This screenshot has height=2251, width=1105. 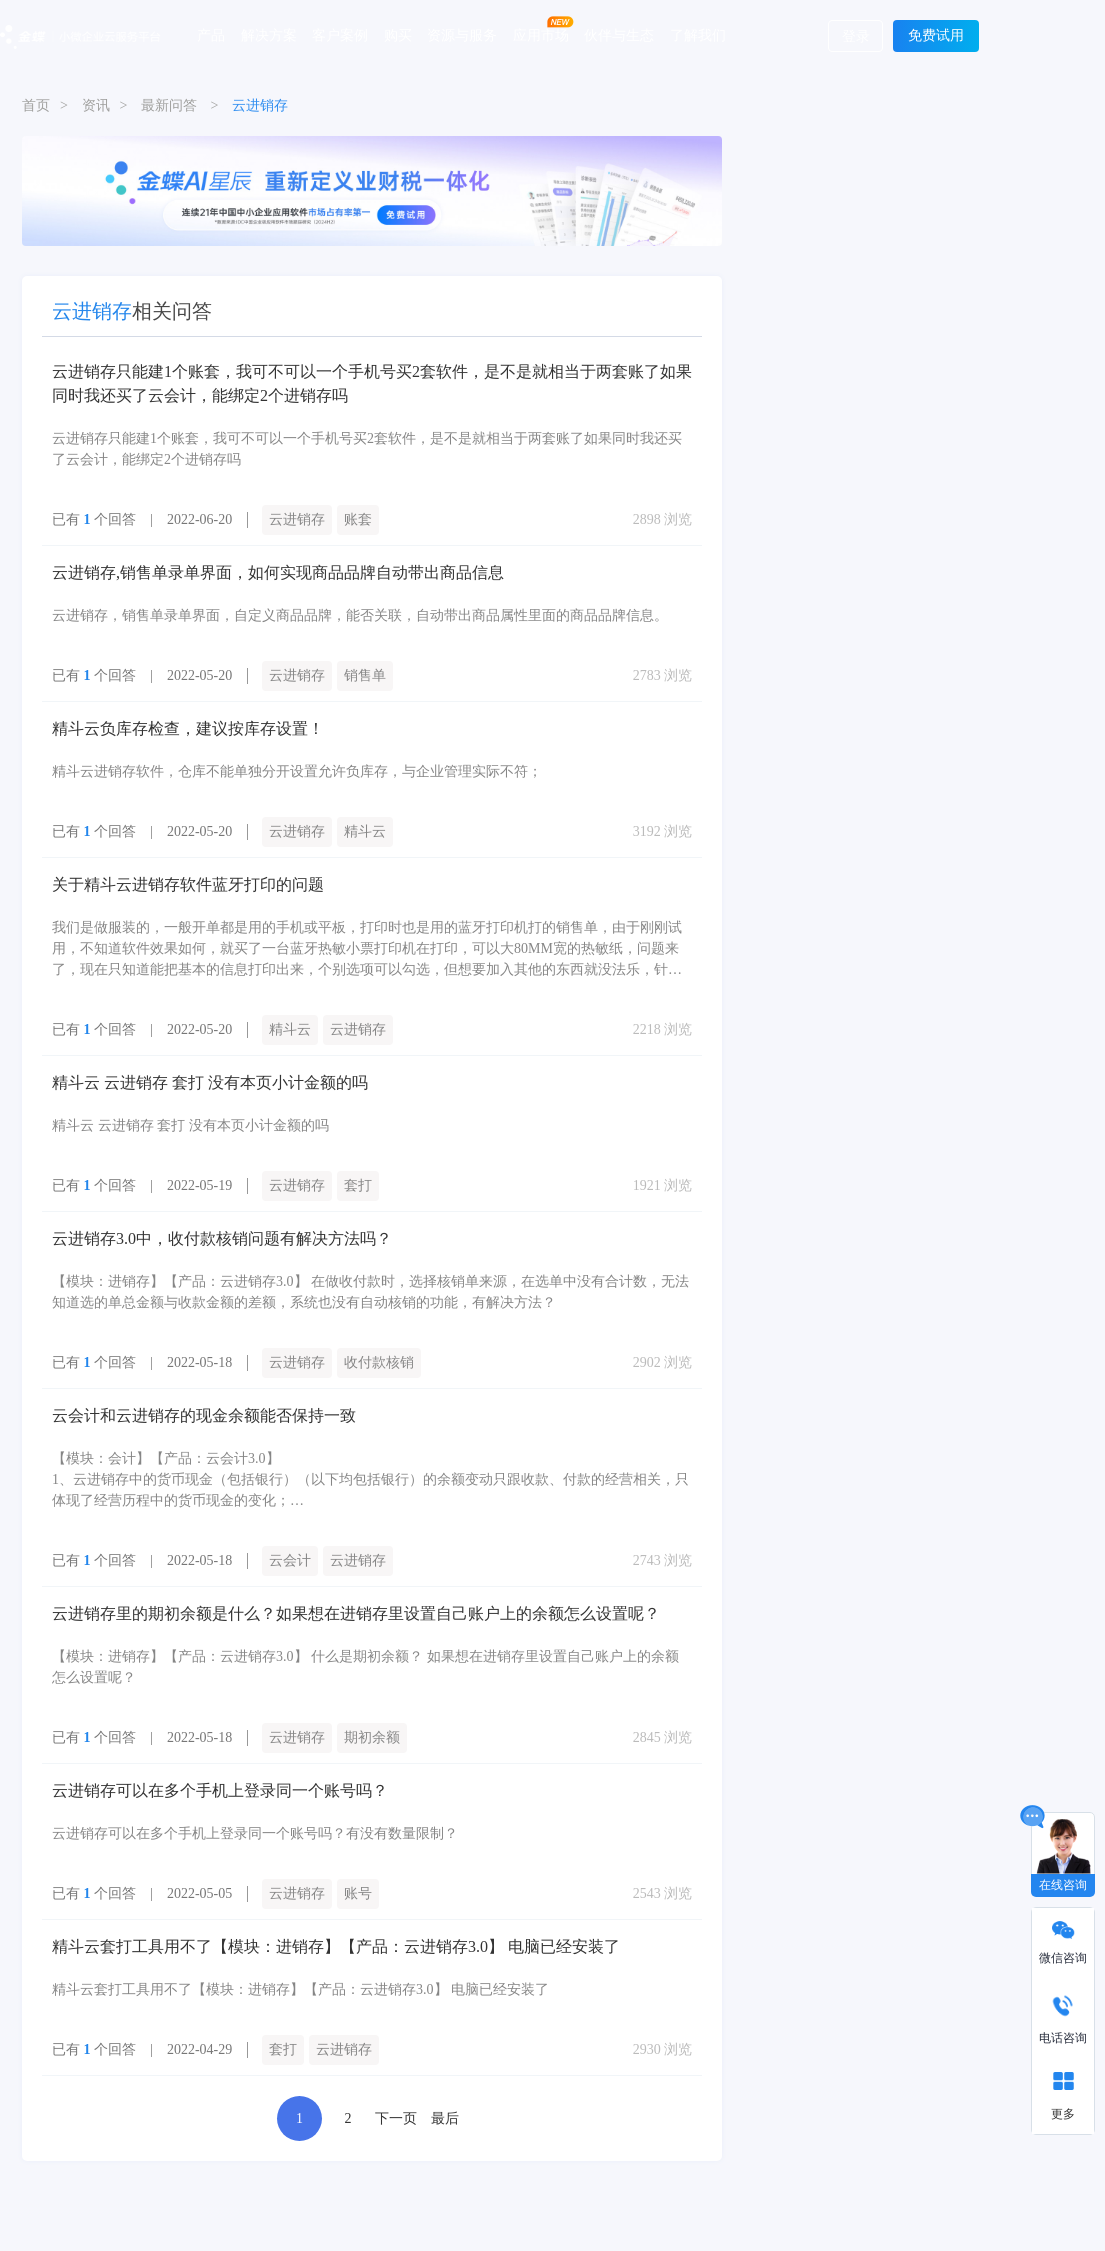 I want to click on 云进销存3.0中，收付款核销问题有解决方法吗？, so click(x=222, y=1238).